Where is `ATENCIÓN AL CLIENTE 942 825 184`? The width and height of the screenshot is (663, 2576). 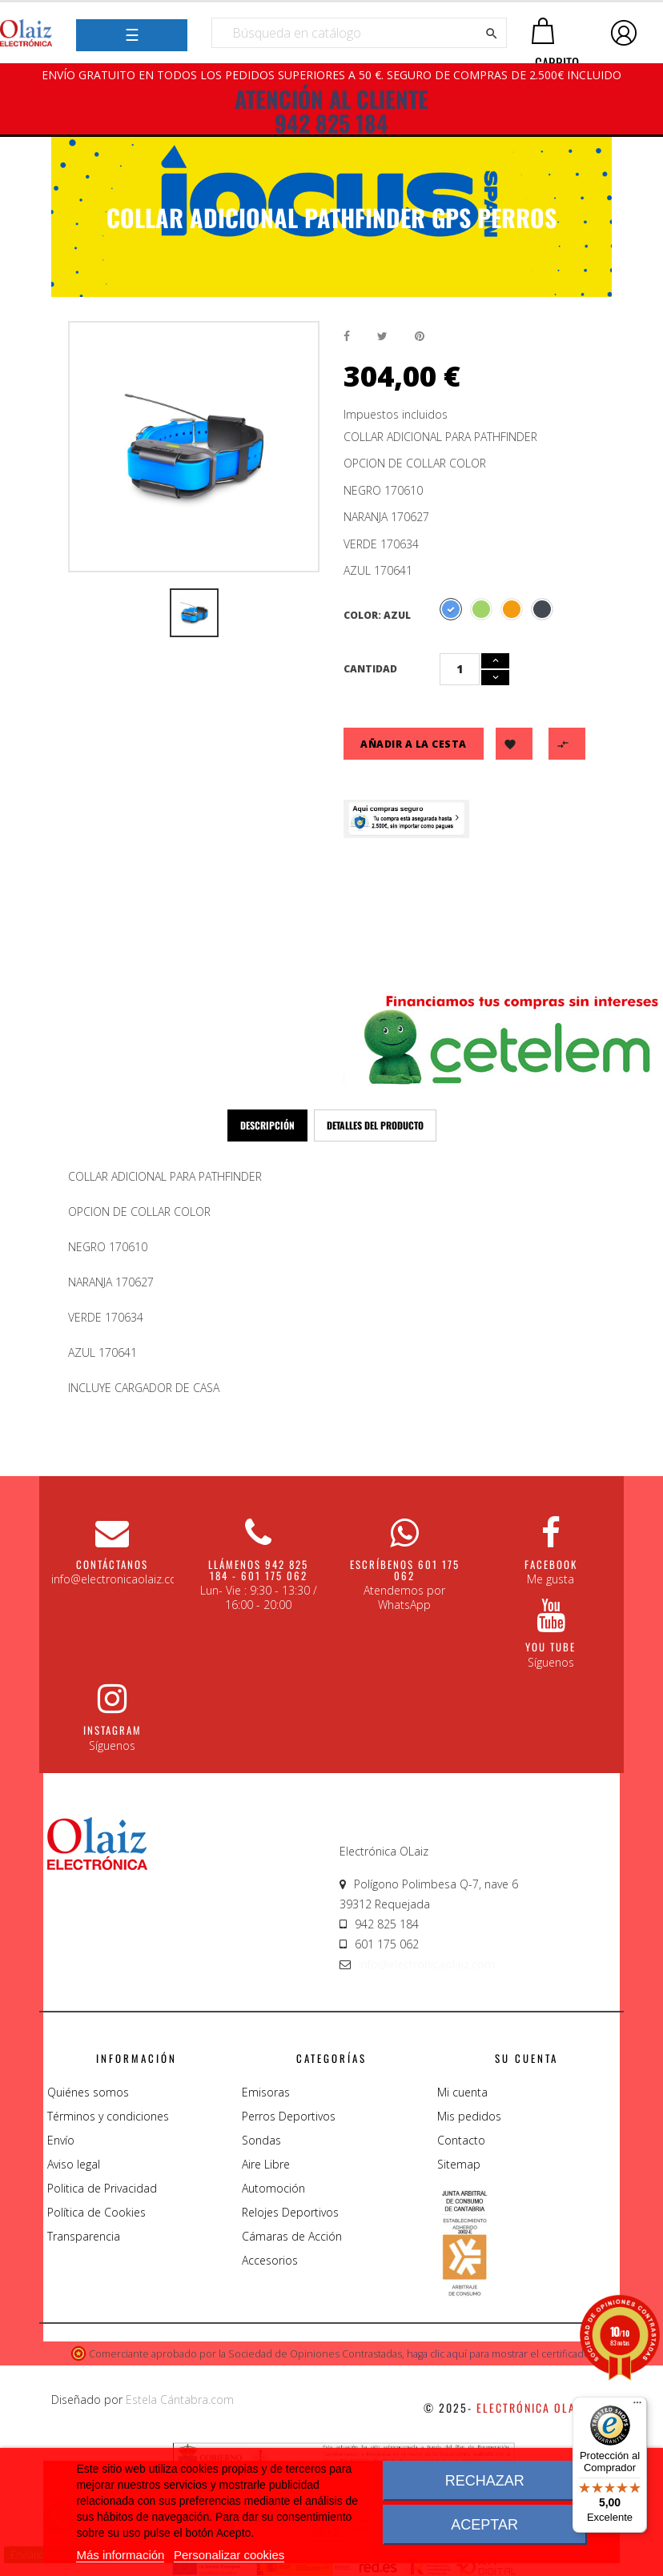
ATENCIÓN AL CLIENTE 942 825 184 is located at coordinates (331, 111).